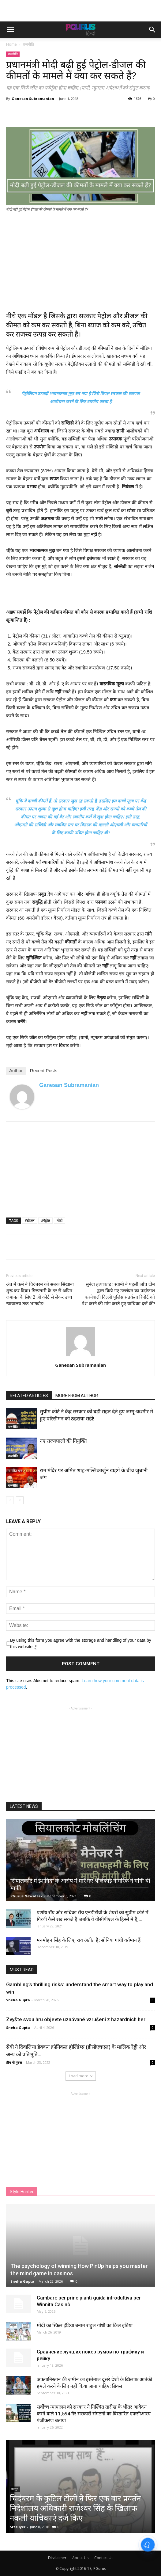 The image size is (161, 2576). I want to click on नए राज्यपालों की नियुक्ति, so click(63, 1441).